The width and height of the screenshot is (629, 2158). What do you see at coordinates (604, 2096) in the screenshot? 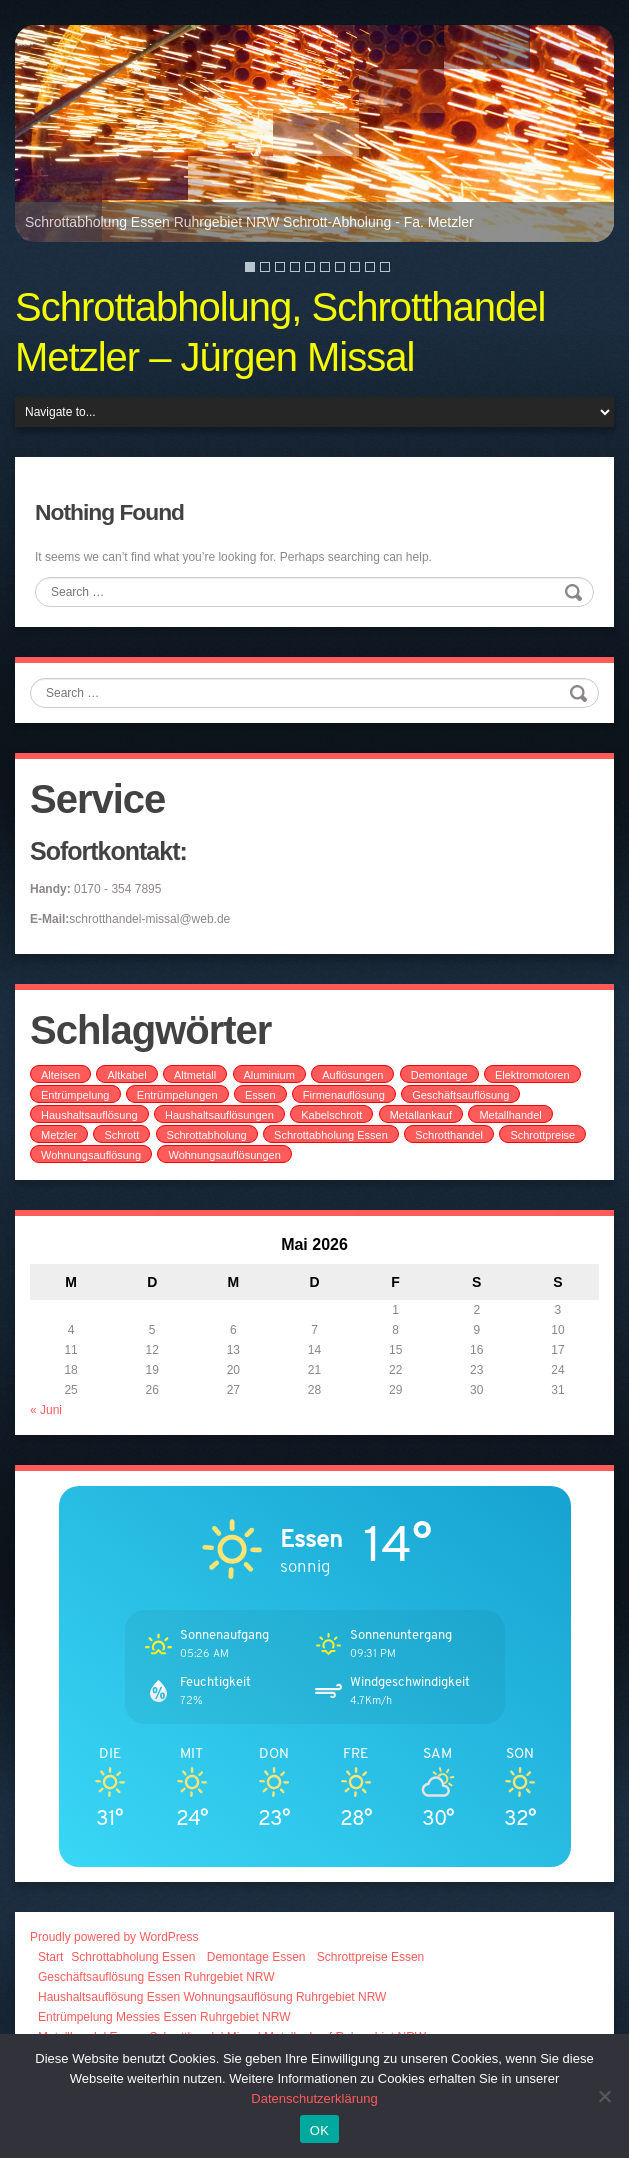
I see `[Nein]` at bounding box center [604, 2096].